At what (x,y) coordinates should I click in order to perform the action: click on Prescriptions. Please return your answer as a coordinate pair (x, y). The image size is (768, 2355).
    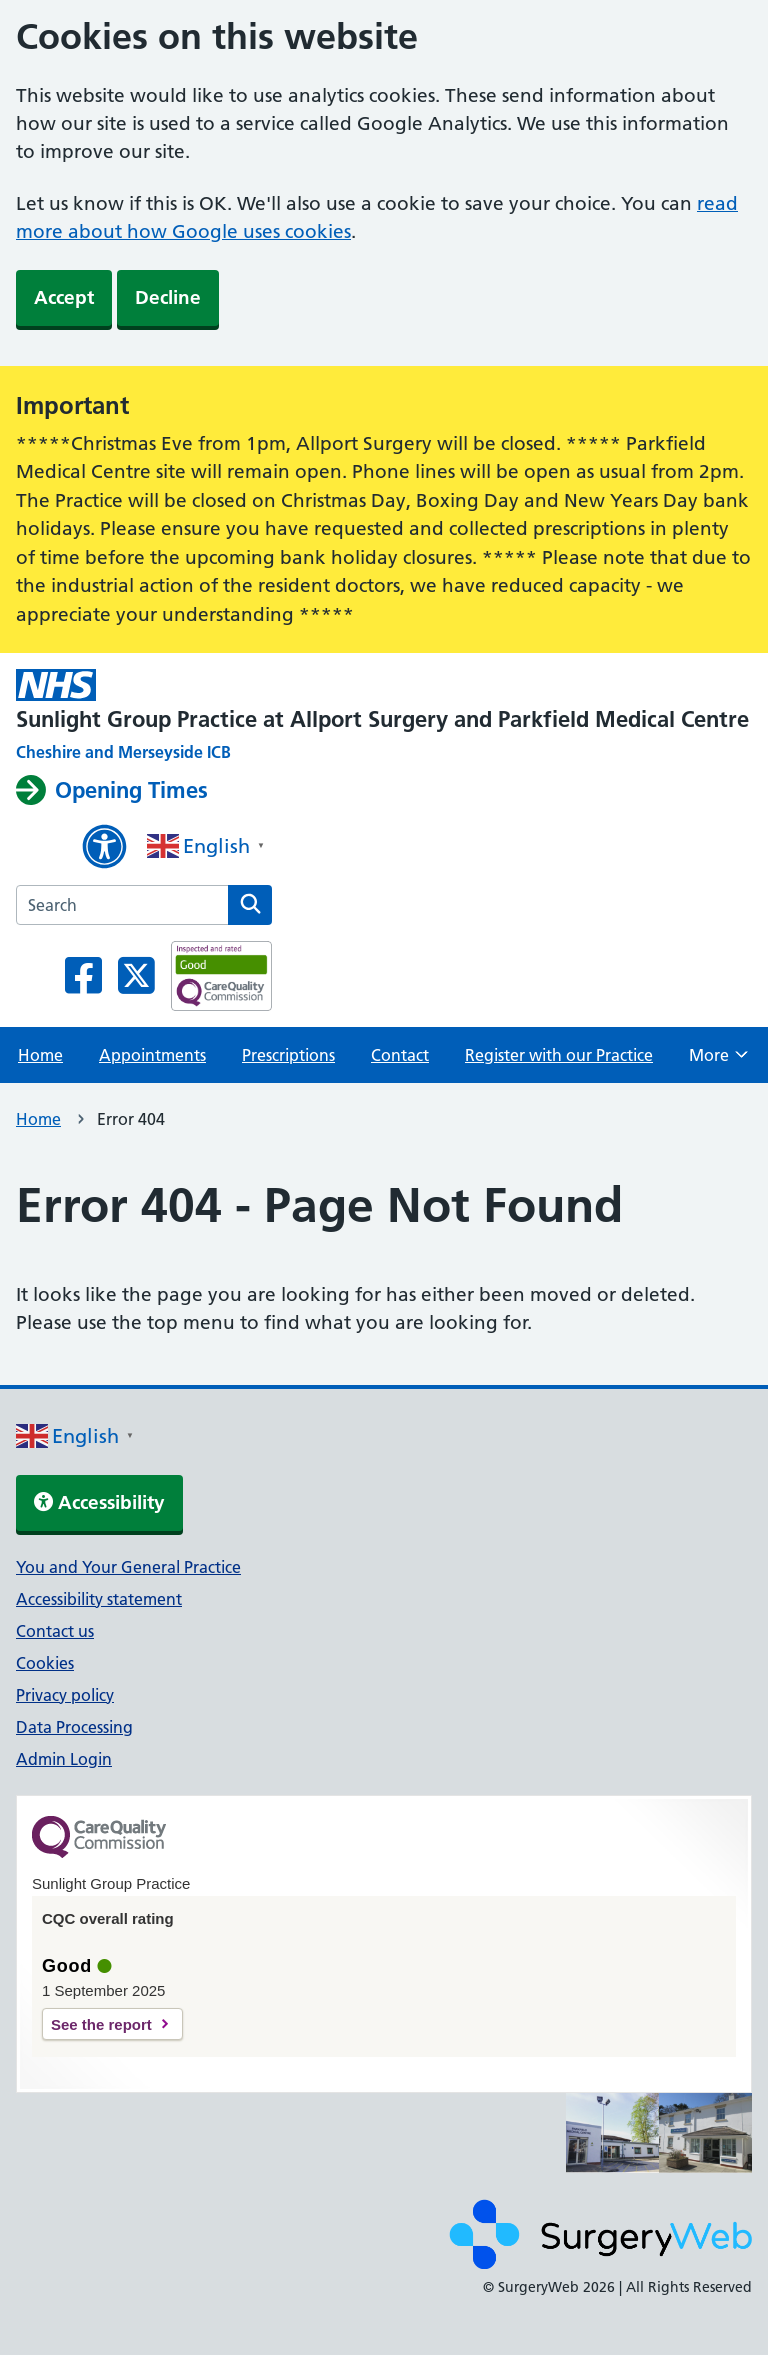
    Looking at the image, I should click on (288, 1055).